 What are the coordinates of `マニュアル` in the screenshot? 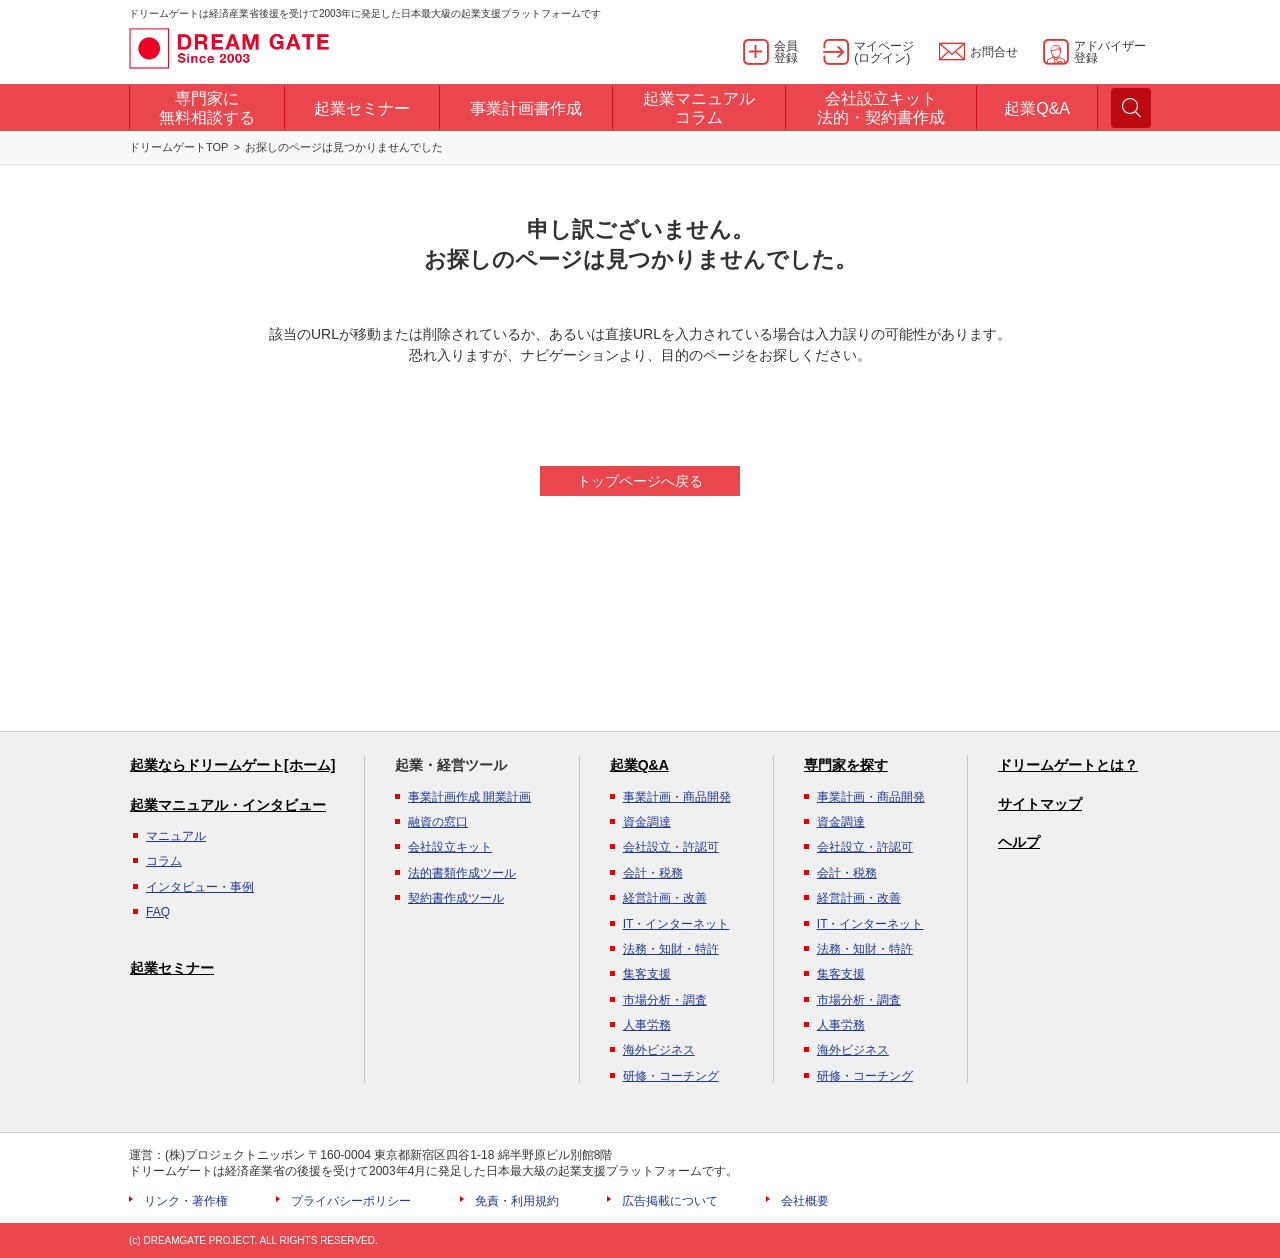 It's located at (176, 836).